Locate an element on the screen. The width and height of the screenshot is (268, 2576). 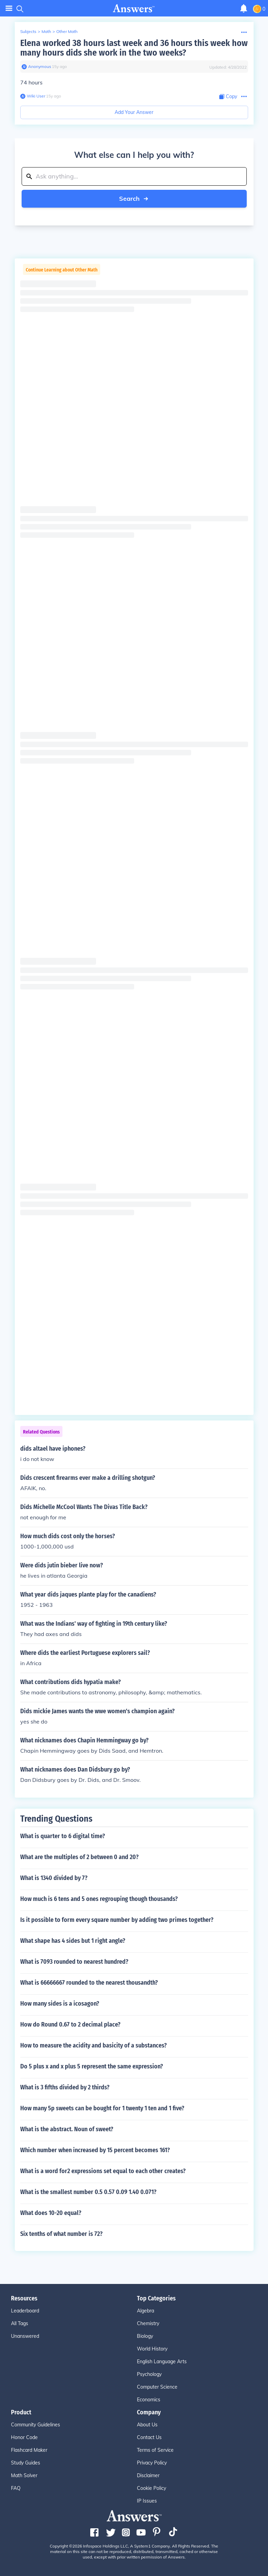
World History is located at coordinates (152, 2349).